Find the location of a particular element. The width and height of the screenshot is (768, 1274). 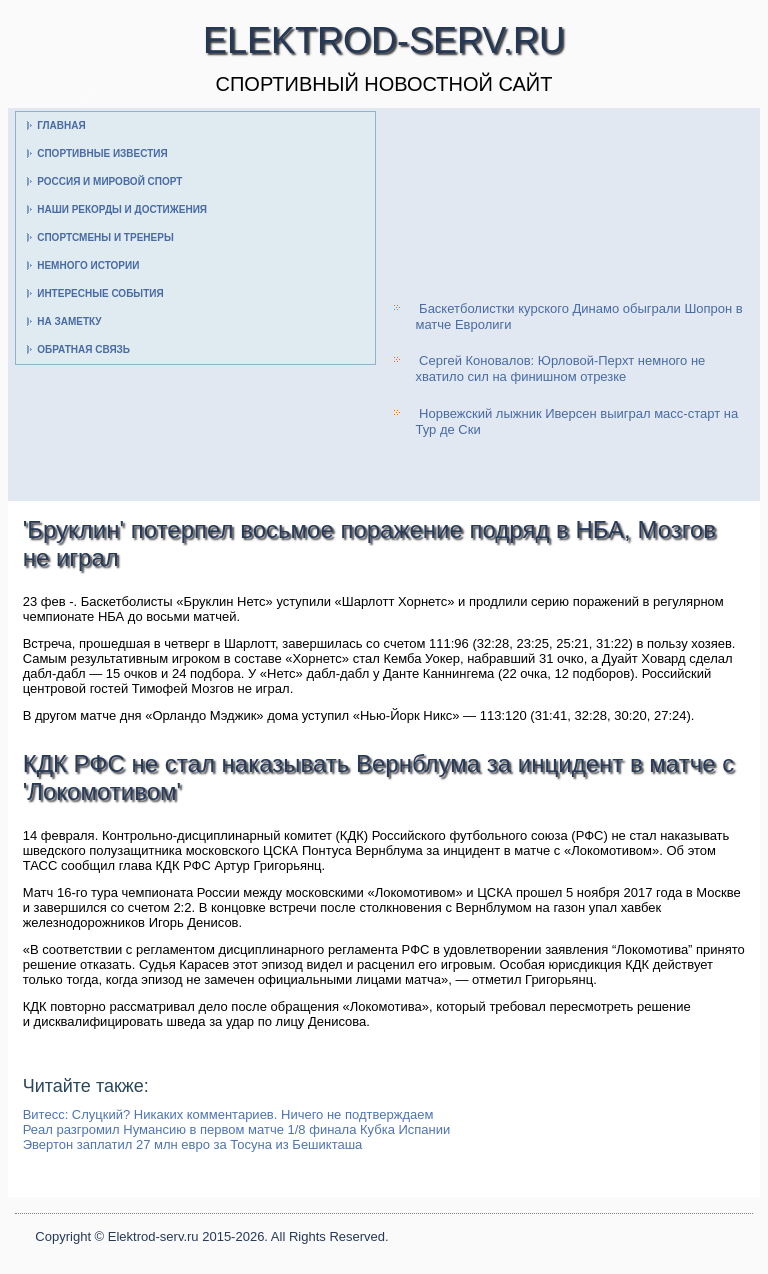

Интересные события is located at coordinates (100, 293).